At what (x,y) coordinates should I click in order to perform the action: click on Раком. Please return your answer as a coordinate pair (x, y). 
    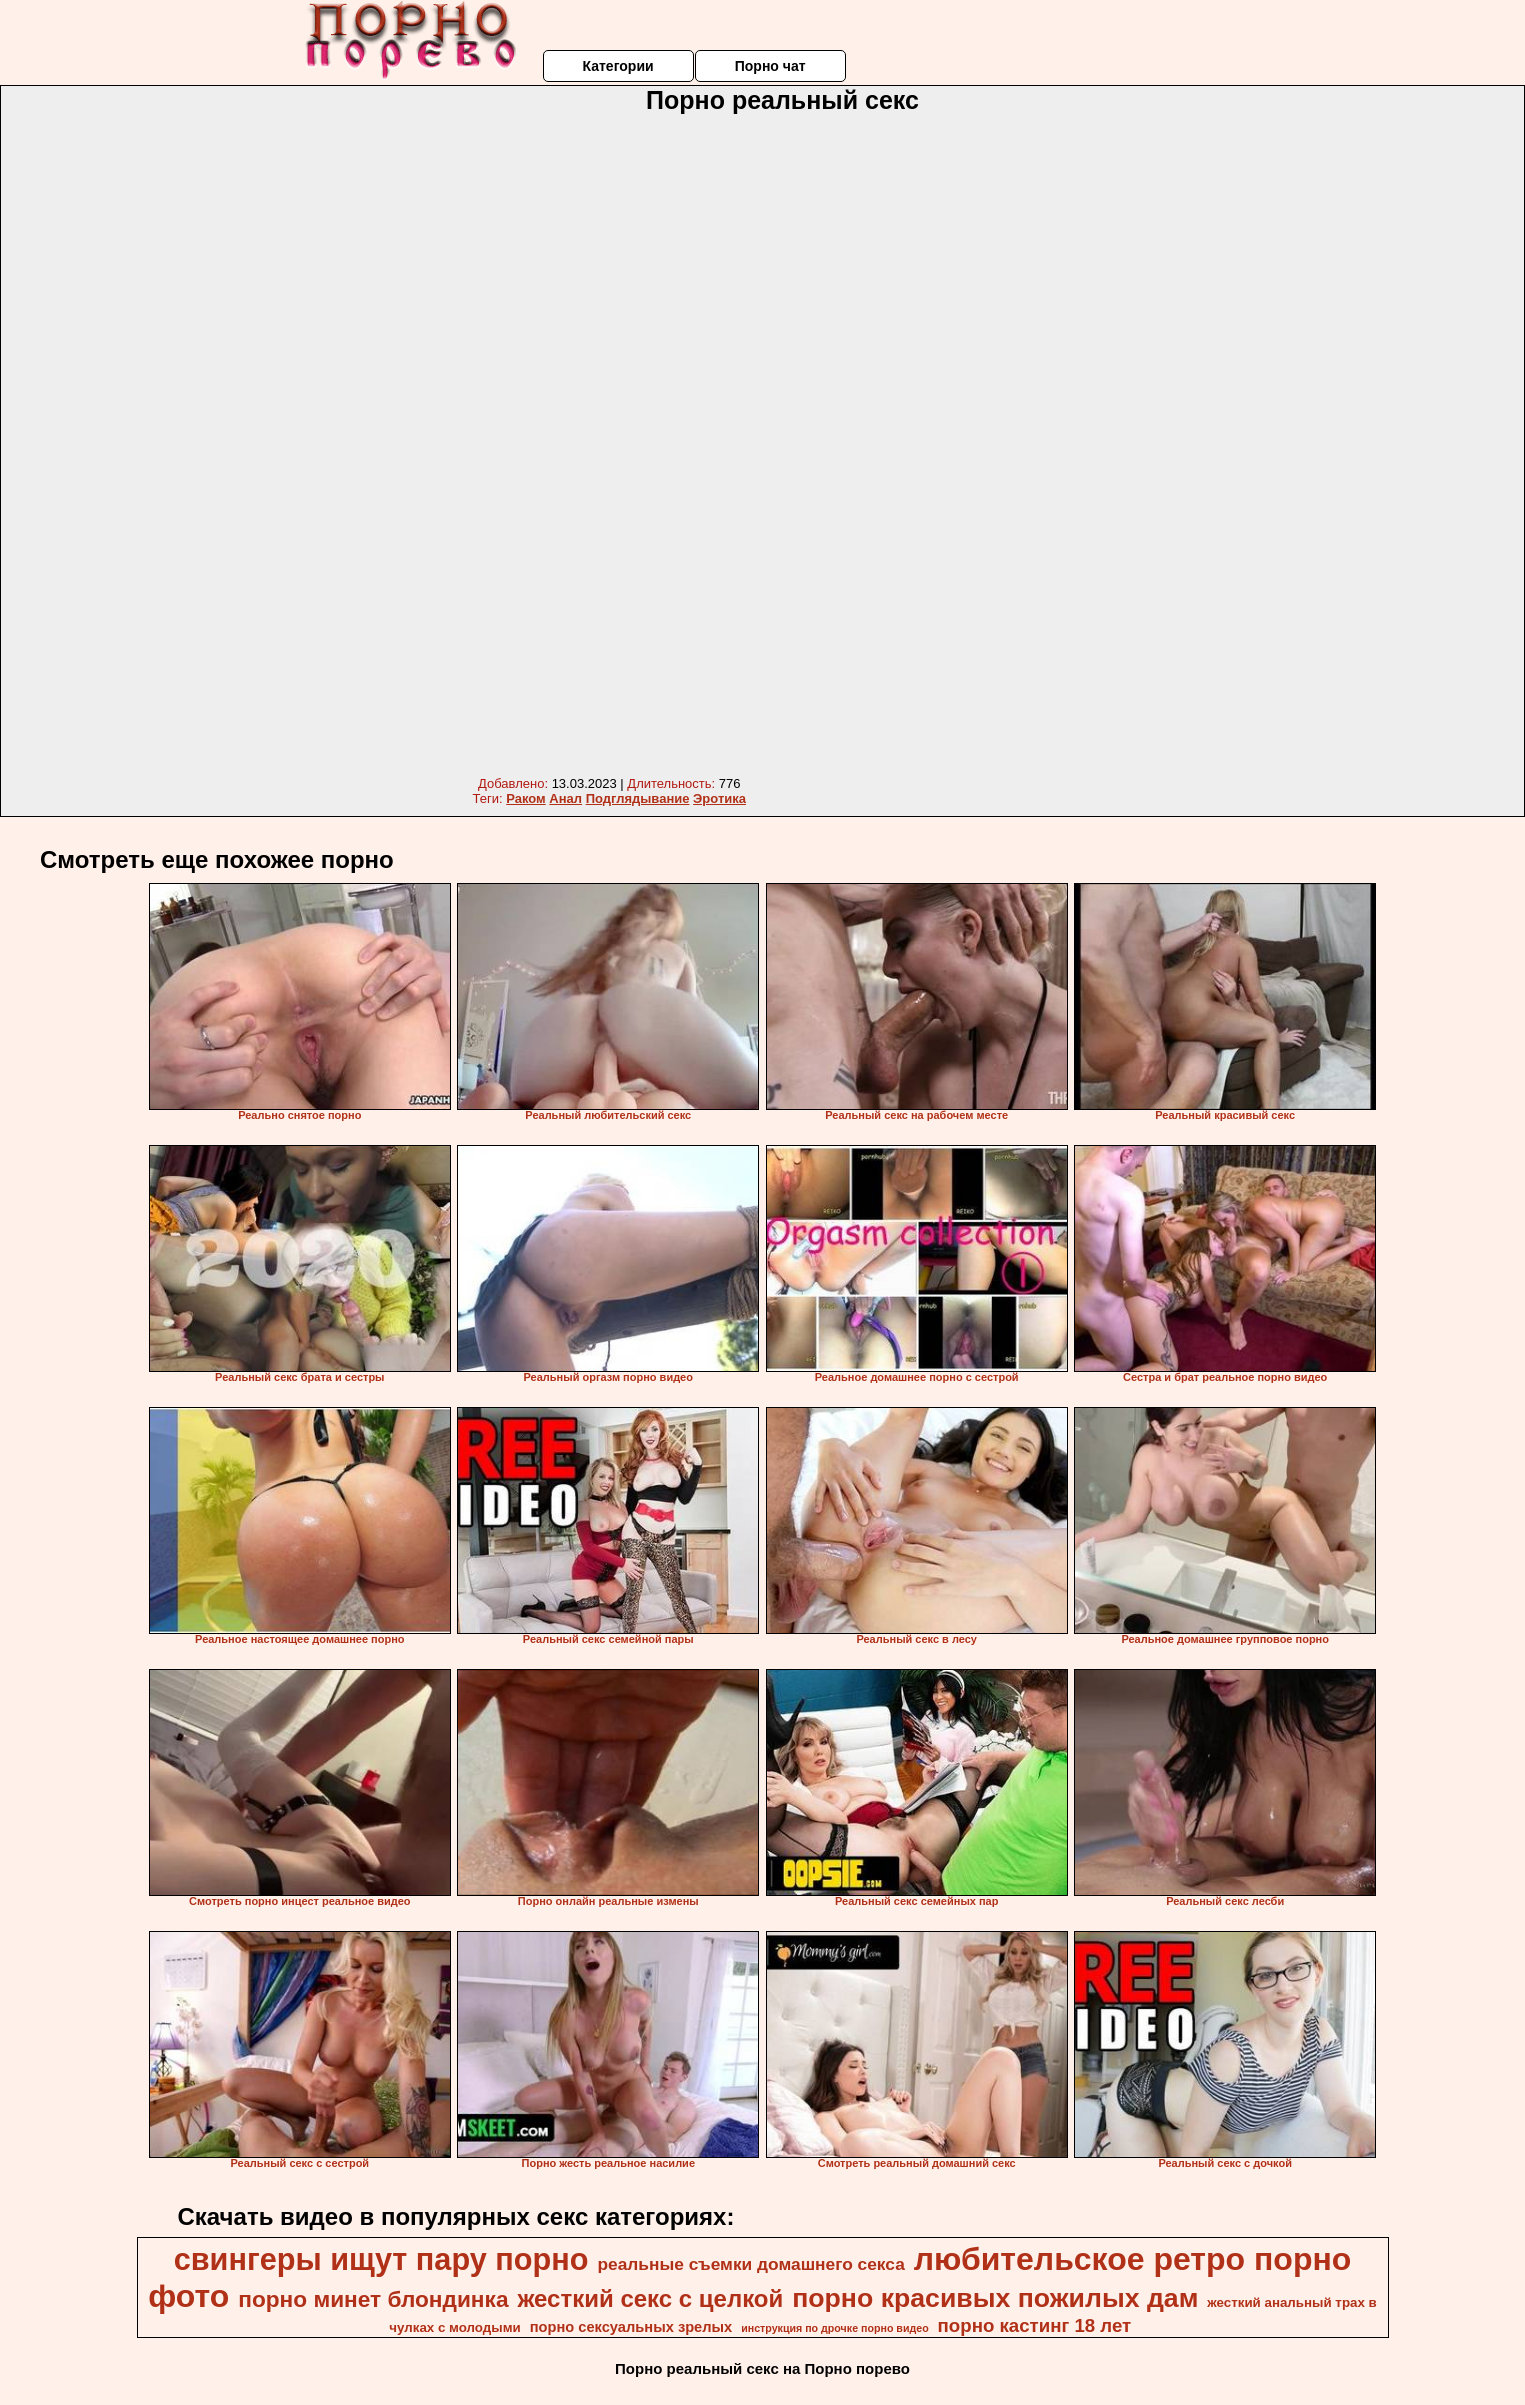
    Looking at the image, I should click on (525, 798).